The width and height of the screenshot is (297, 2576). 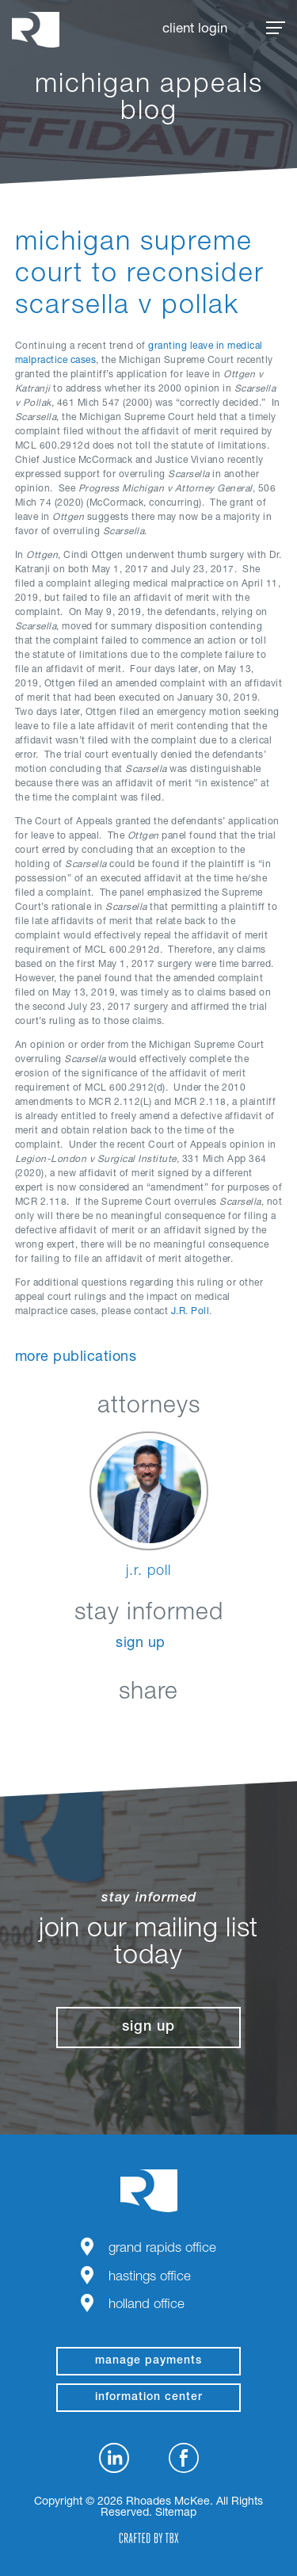 I want to click on Google+, so click(x=188, y=1730).